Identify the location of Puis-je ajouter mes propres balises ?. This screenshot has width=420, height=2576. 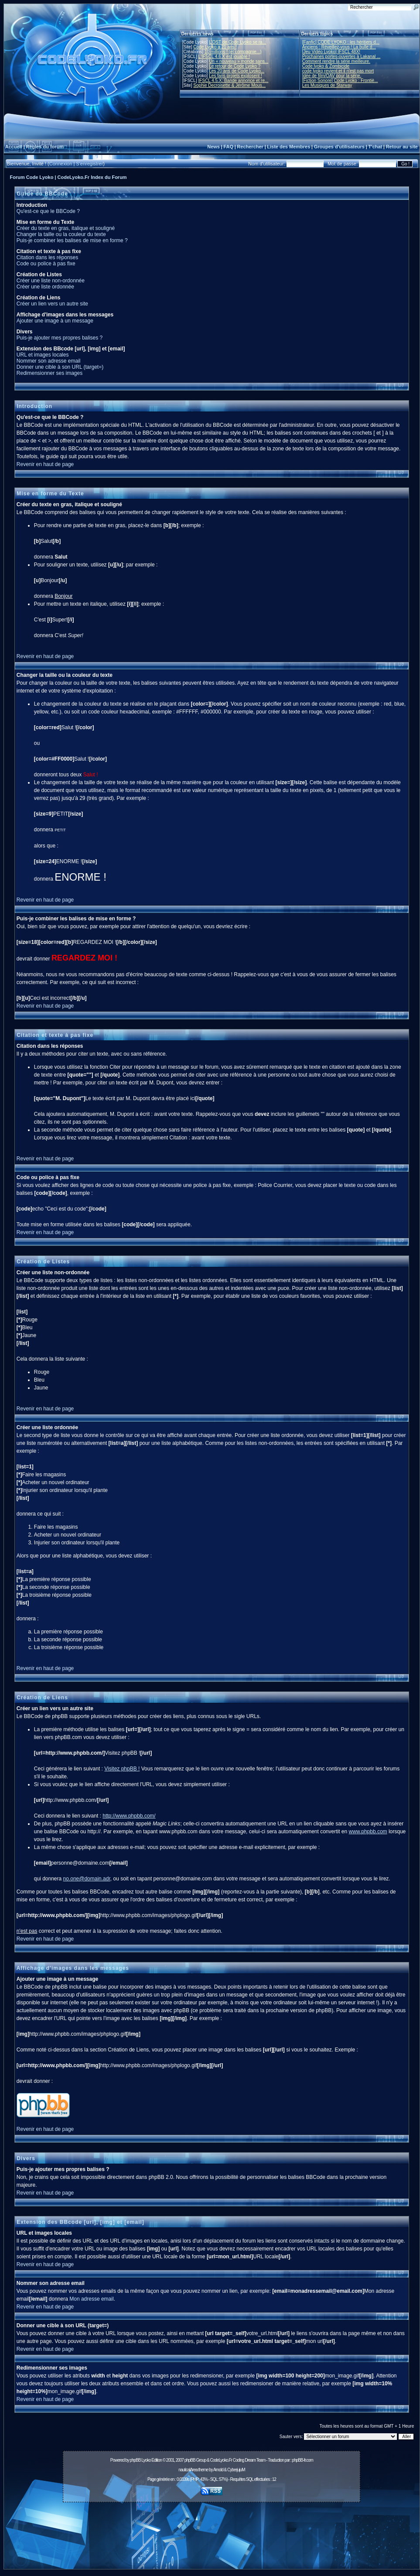
(59, 338).